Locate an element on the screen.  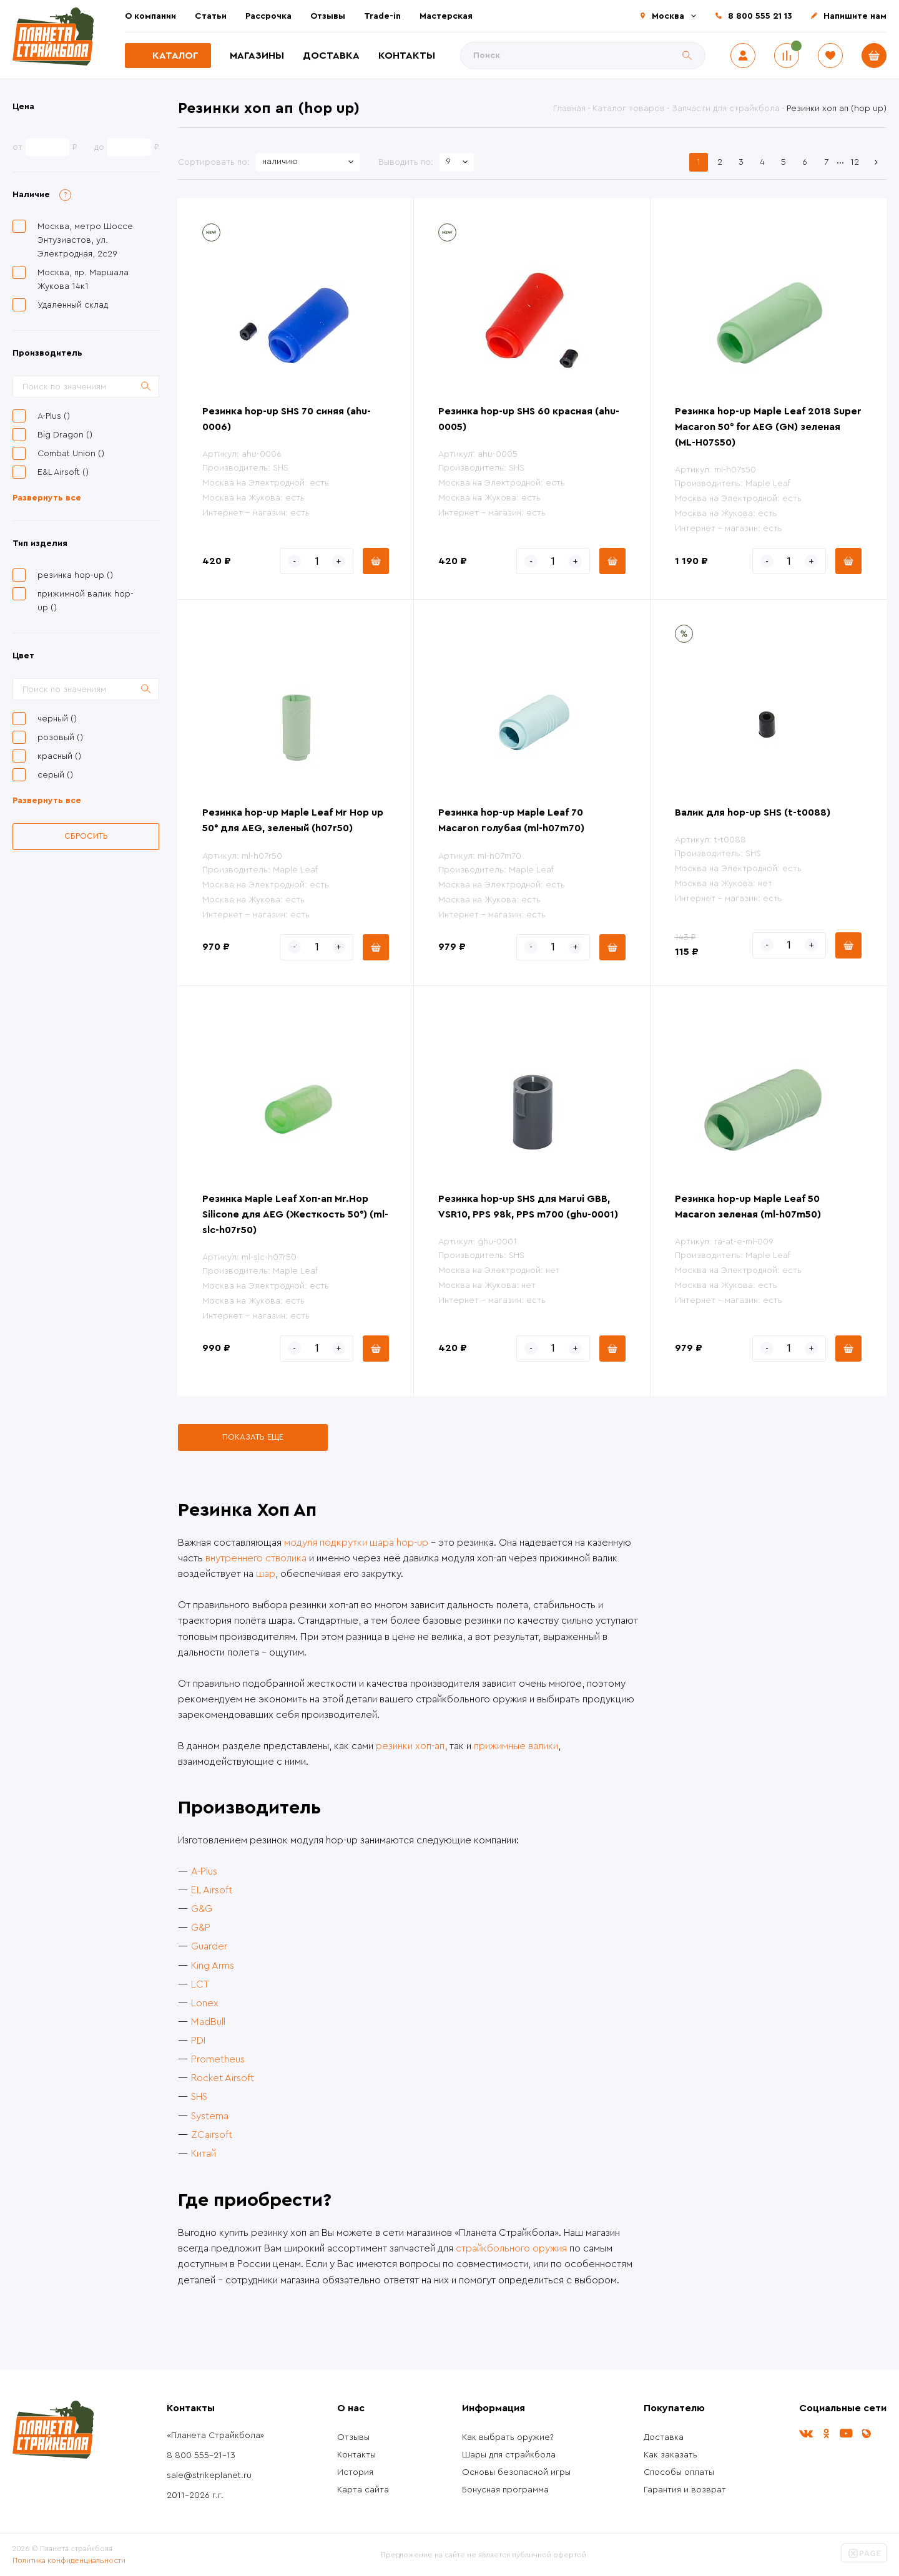
внутреннего стволика is located at coordinates (256, 1558).